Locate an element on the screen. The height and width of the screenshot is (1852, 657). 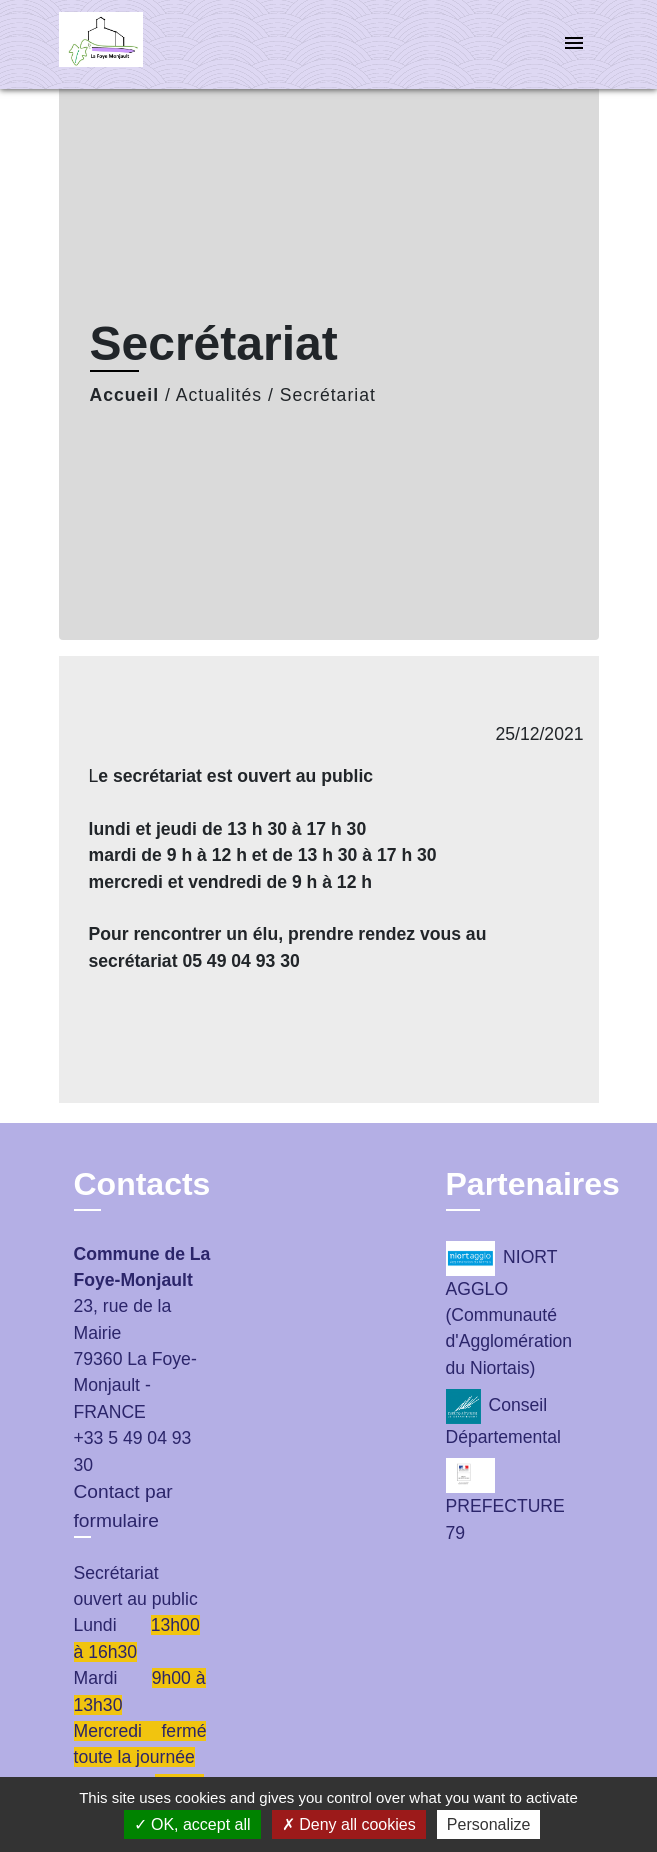
NIORT AGGLO (Communauté d'Agglomération du Niortais) is located at coordinates (509, 1309).